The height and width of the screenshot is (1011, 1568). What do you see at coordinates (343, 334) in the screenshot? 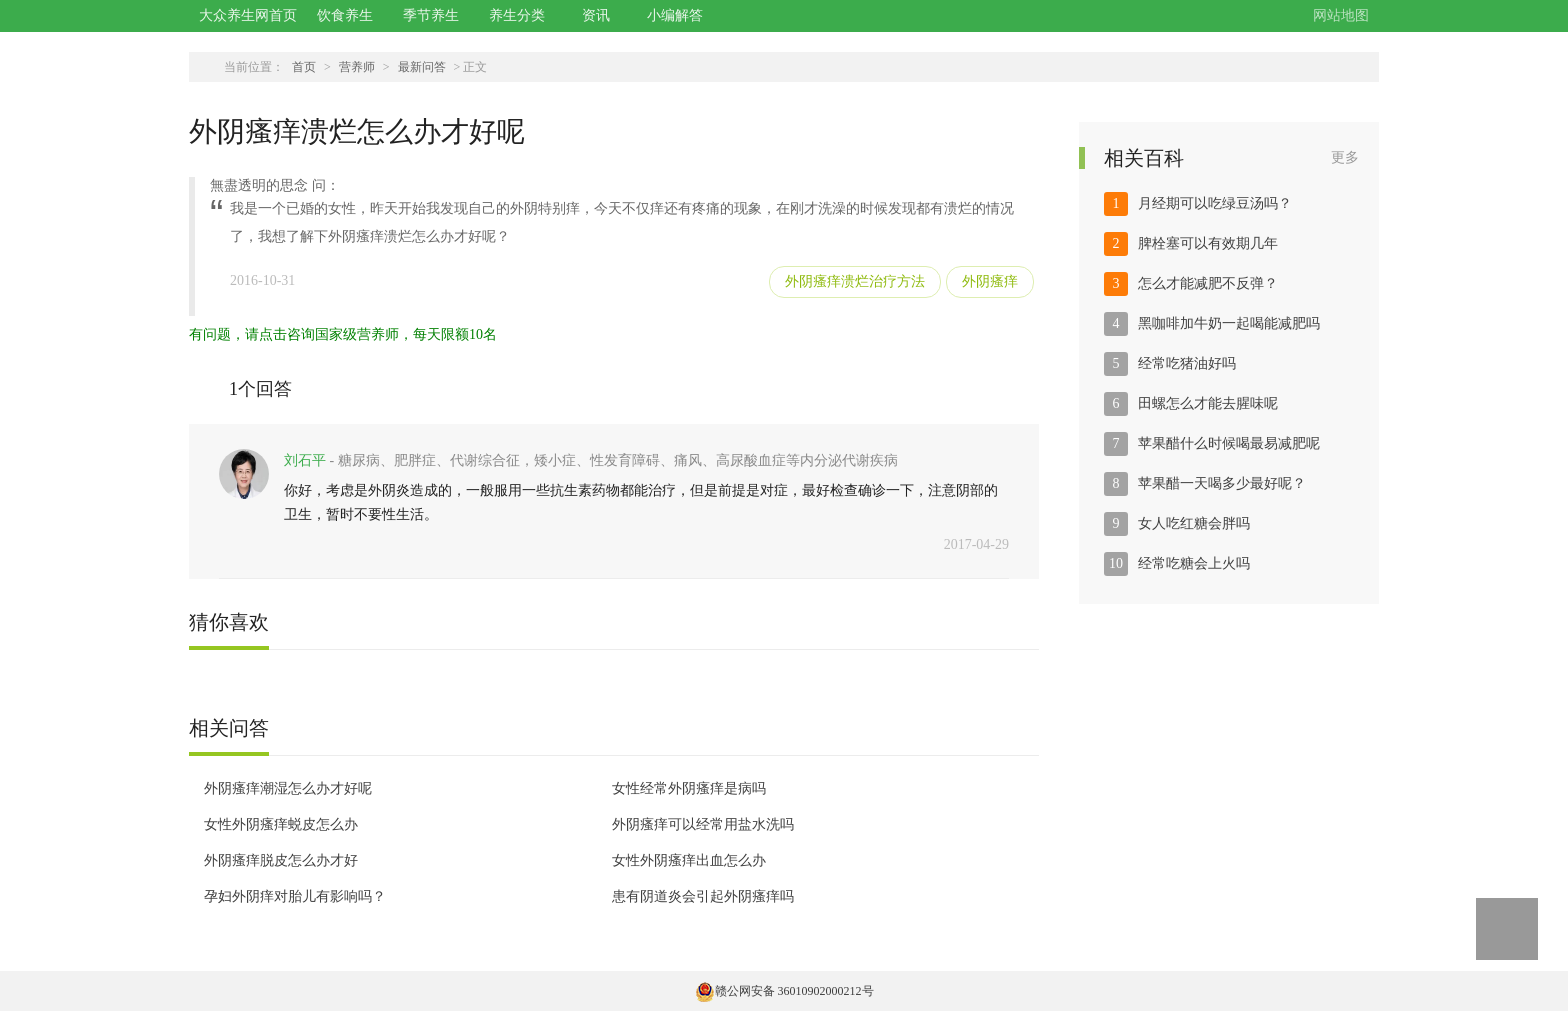
I see `有问题，请点击咨询国家级营养师，每天限额10名` at bounding box center [343, 334].